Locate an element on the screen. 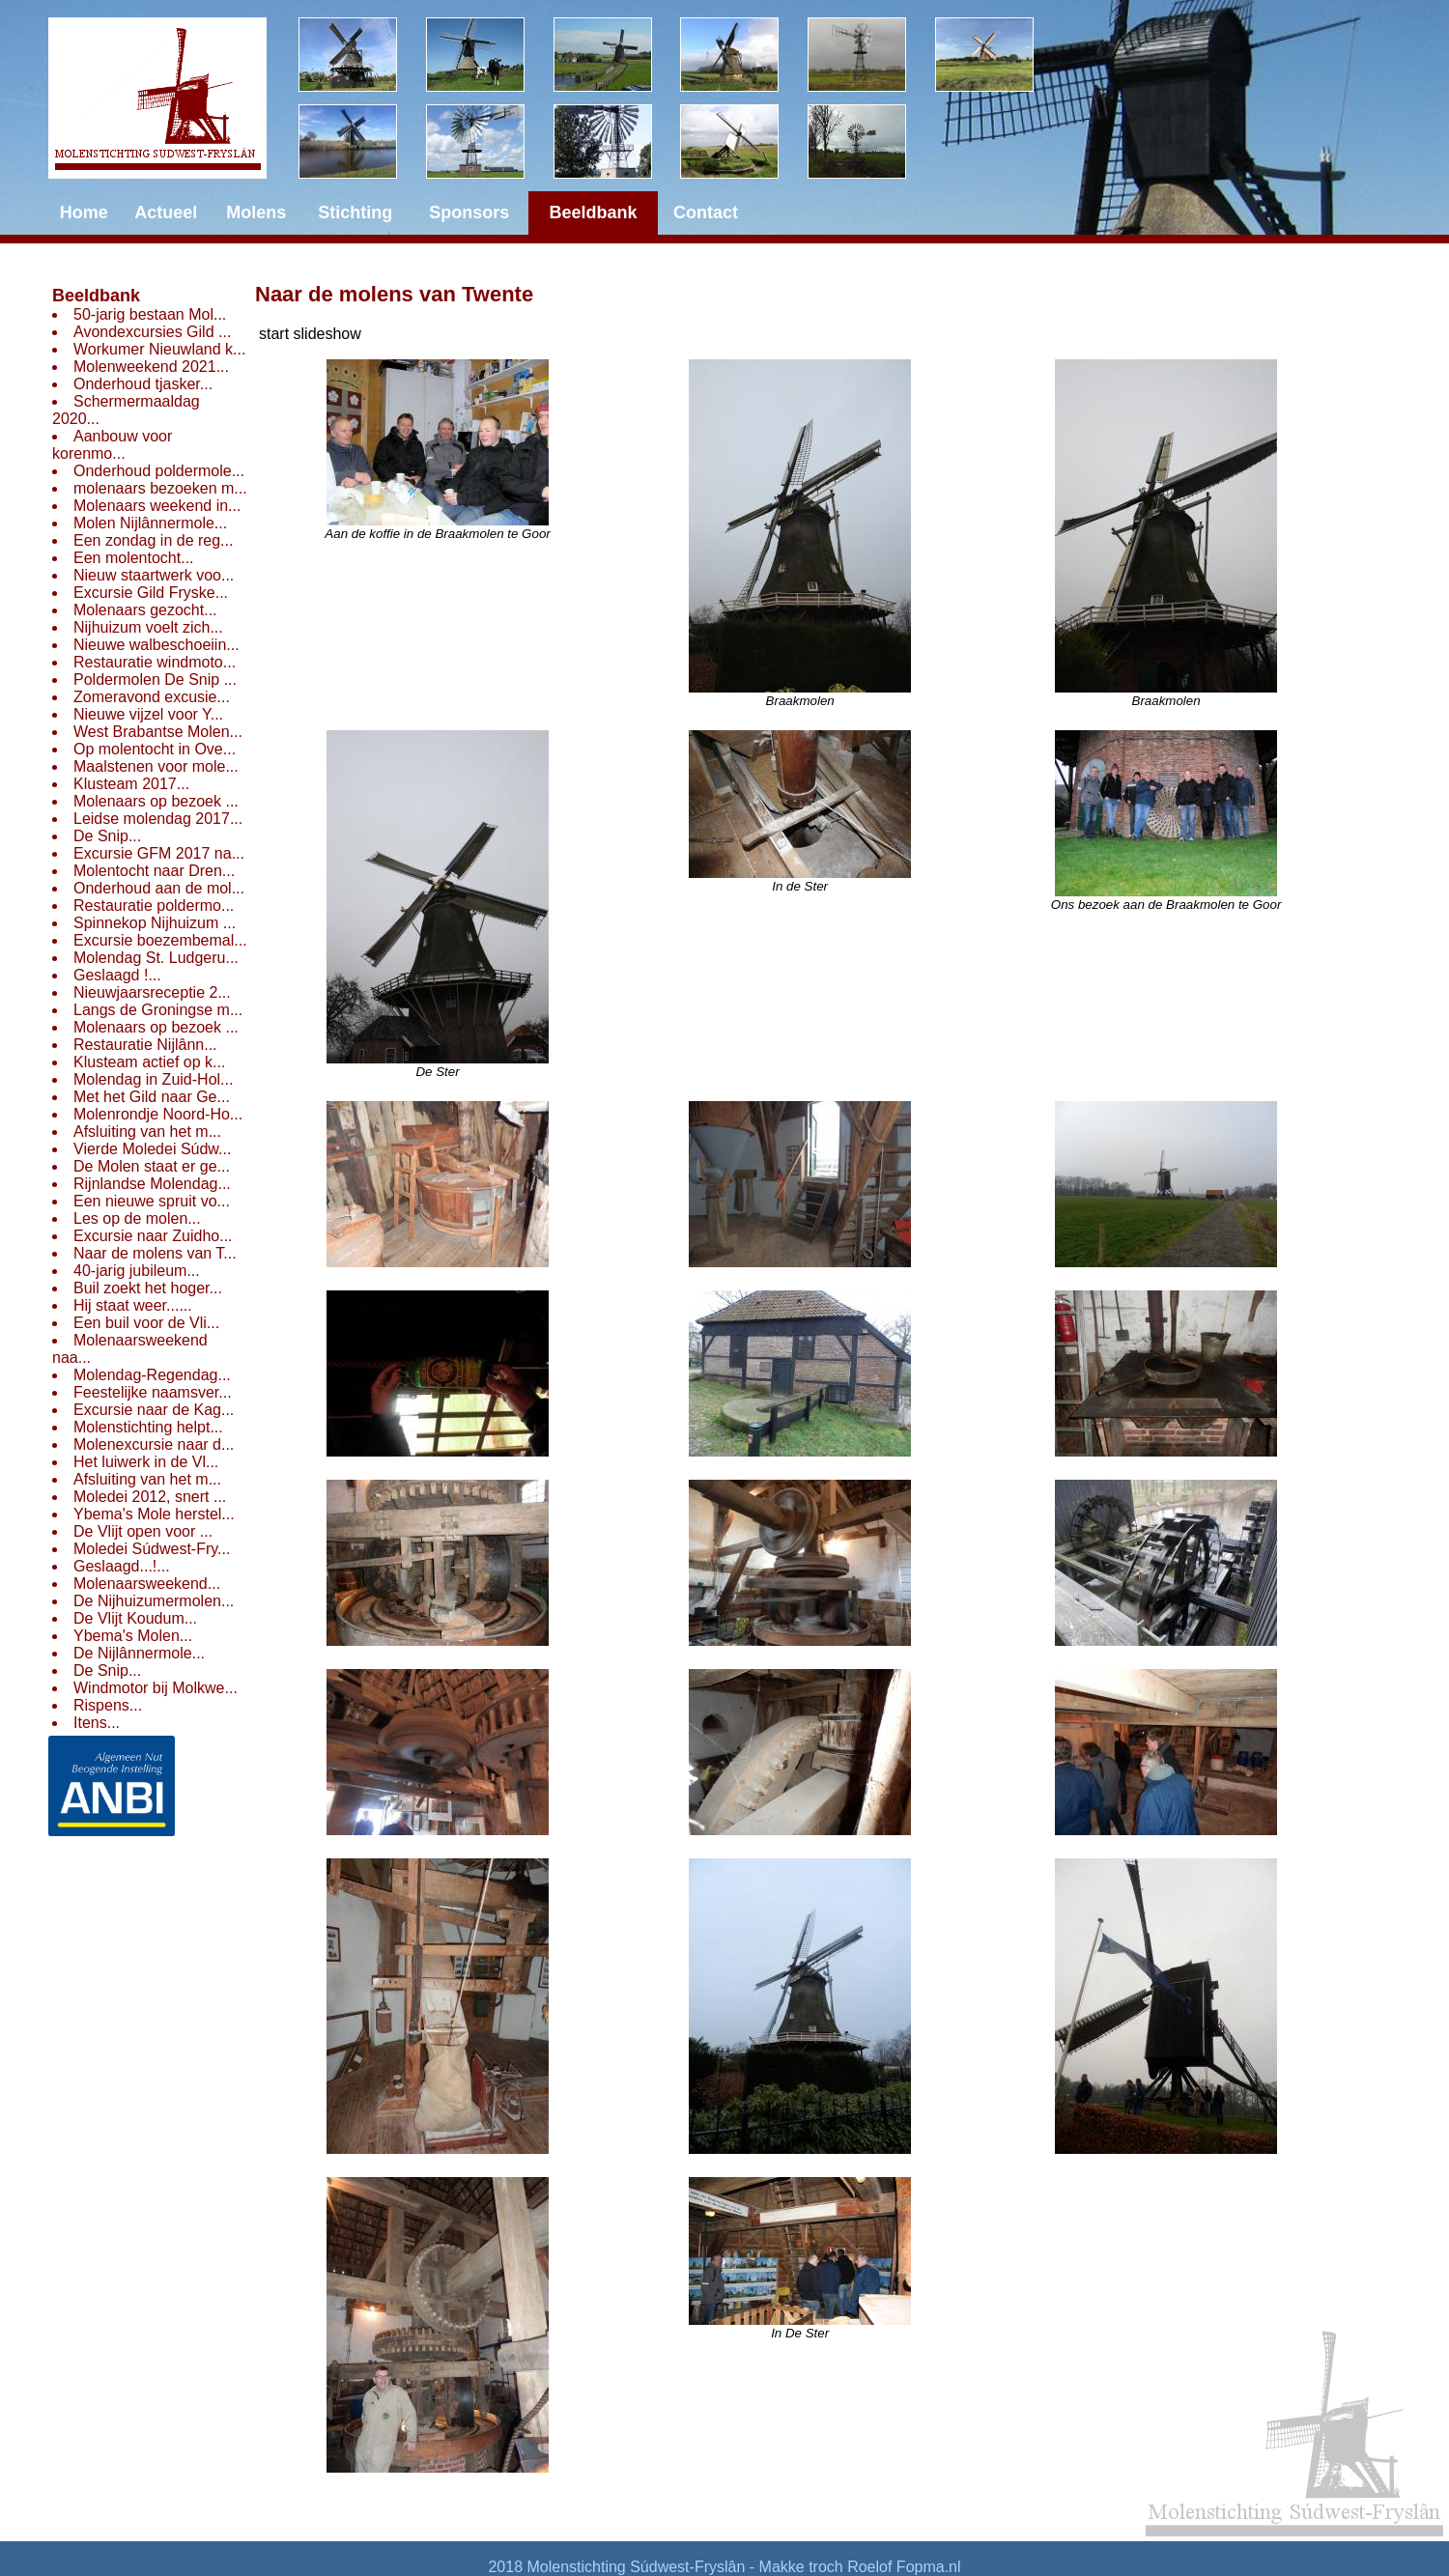 This screenshot has width=1449, height=2576. Molenaars weekend in... is located at coordinates (157, 505).